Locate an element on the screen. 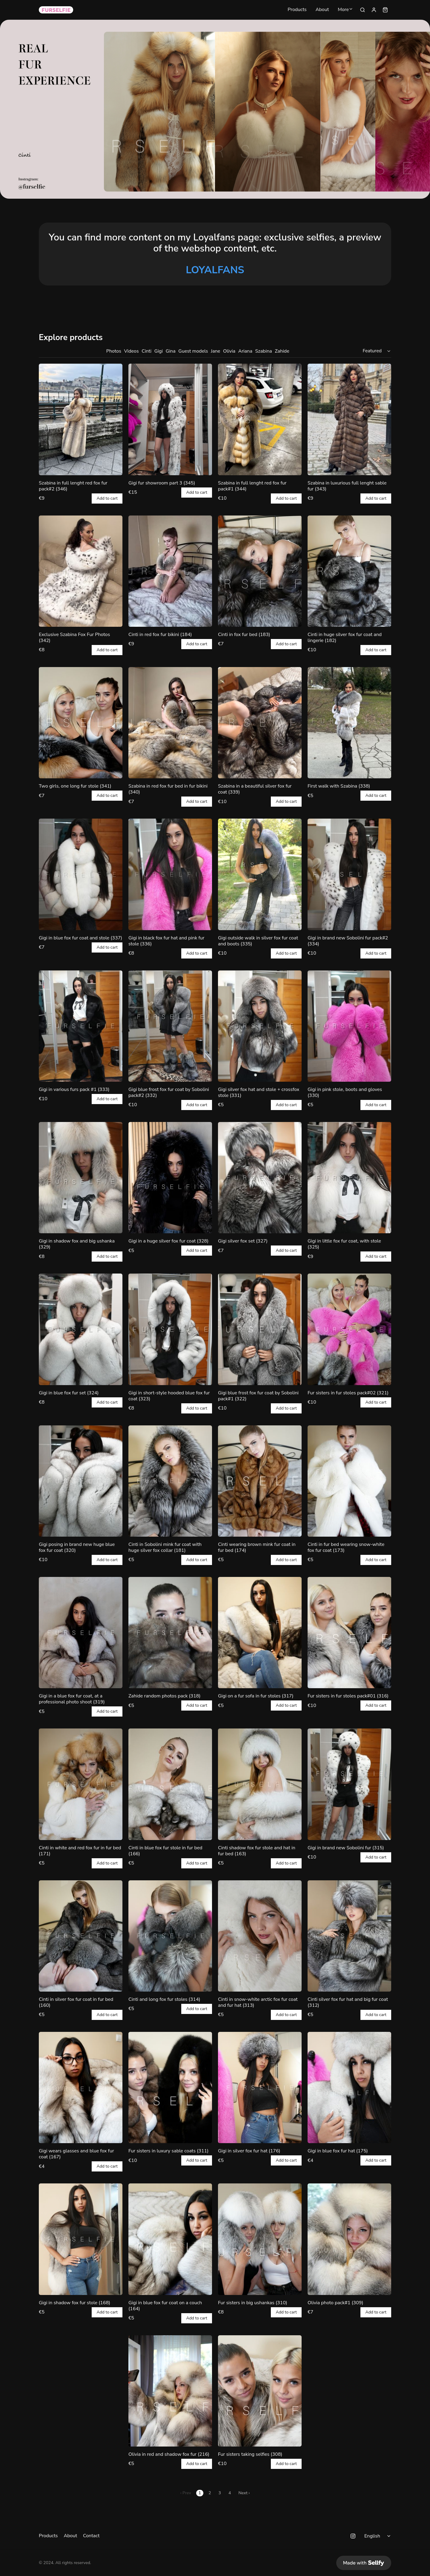 This screenshot has width=430, height=2576. Photos is located at coordinates (113, 351).